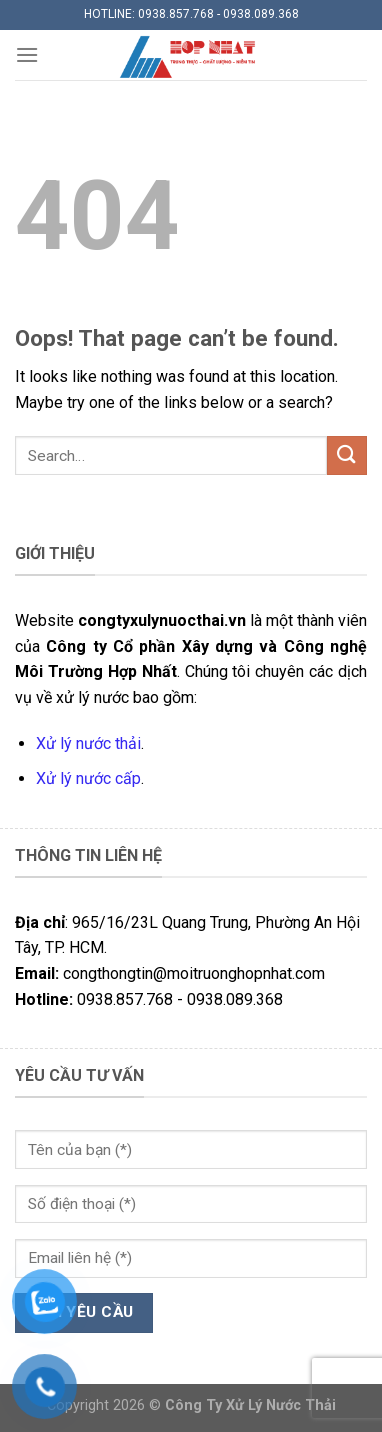 This screenshot has height=1432, width=382. What do you see at coordinates (347, 455) in the screenshot?
I see `[Submit]` at bounding box center [347, 455].